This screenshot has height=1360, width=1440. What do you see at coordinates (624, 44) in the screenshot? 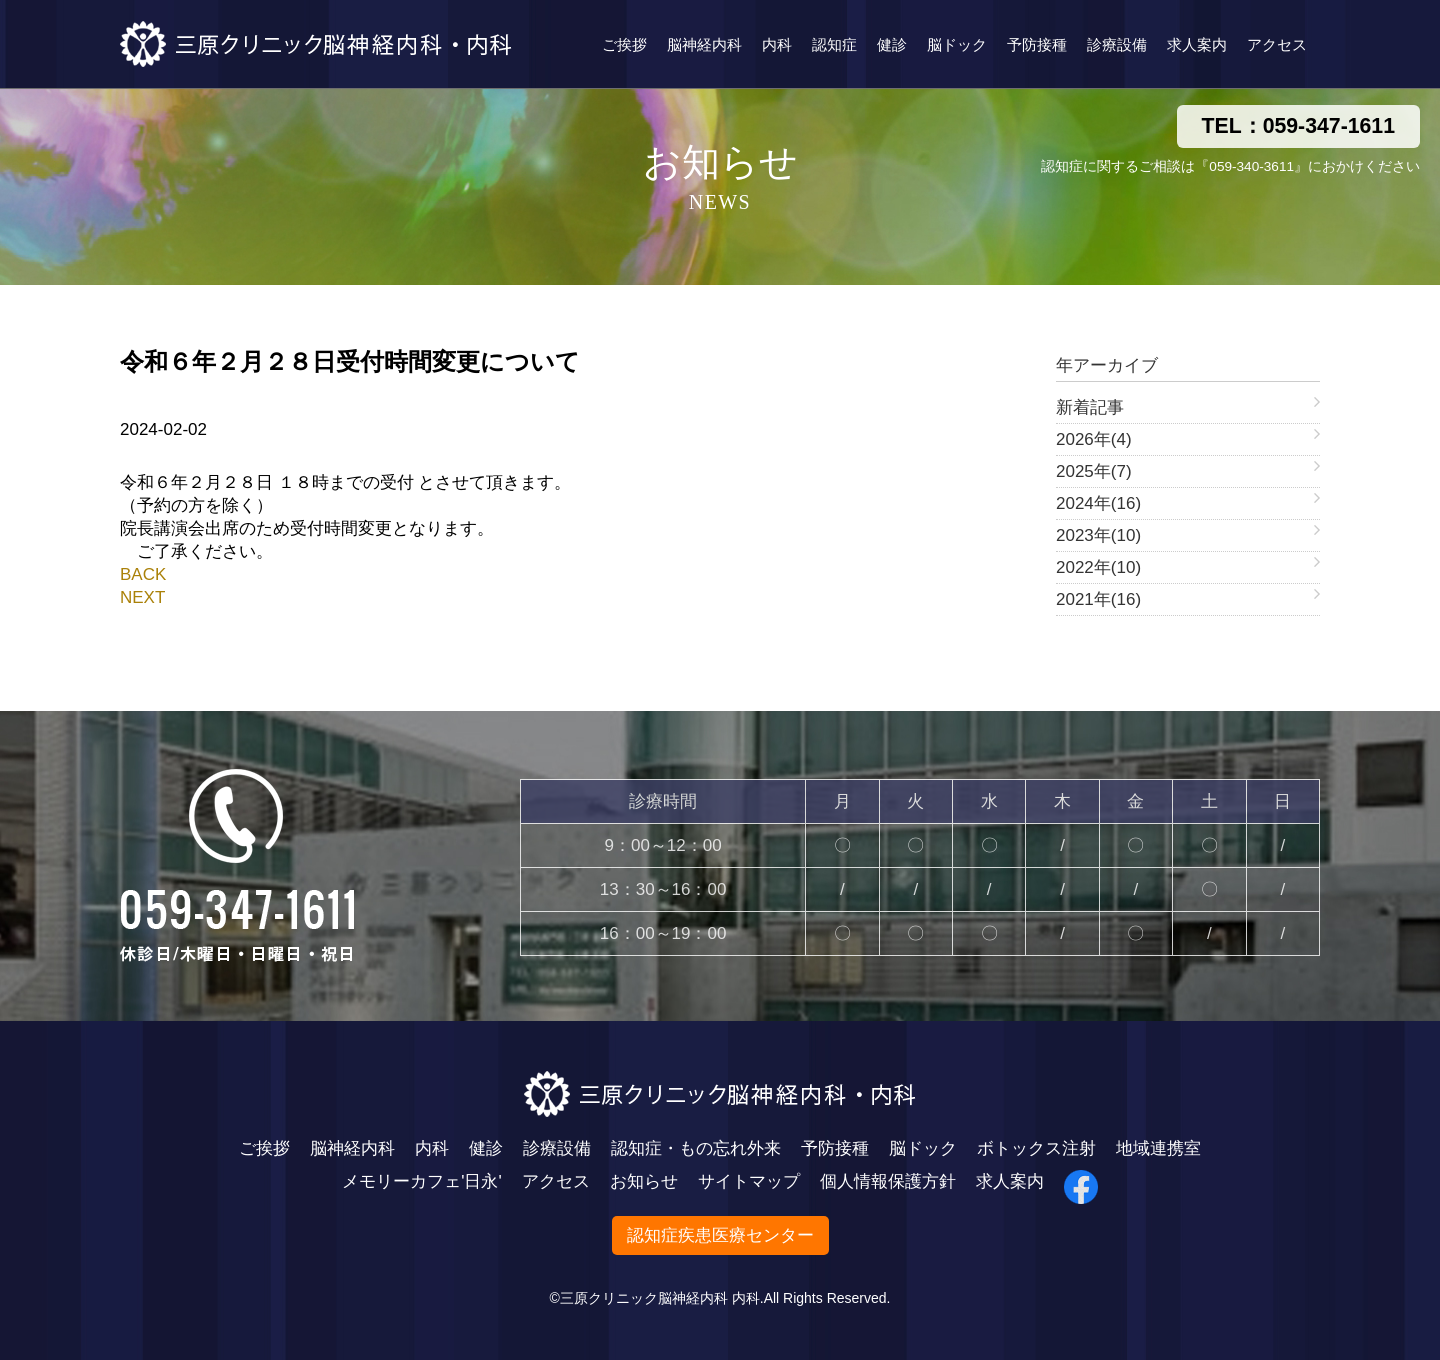
I see `ご挨拶` at bounding box center [624, 44].